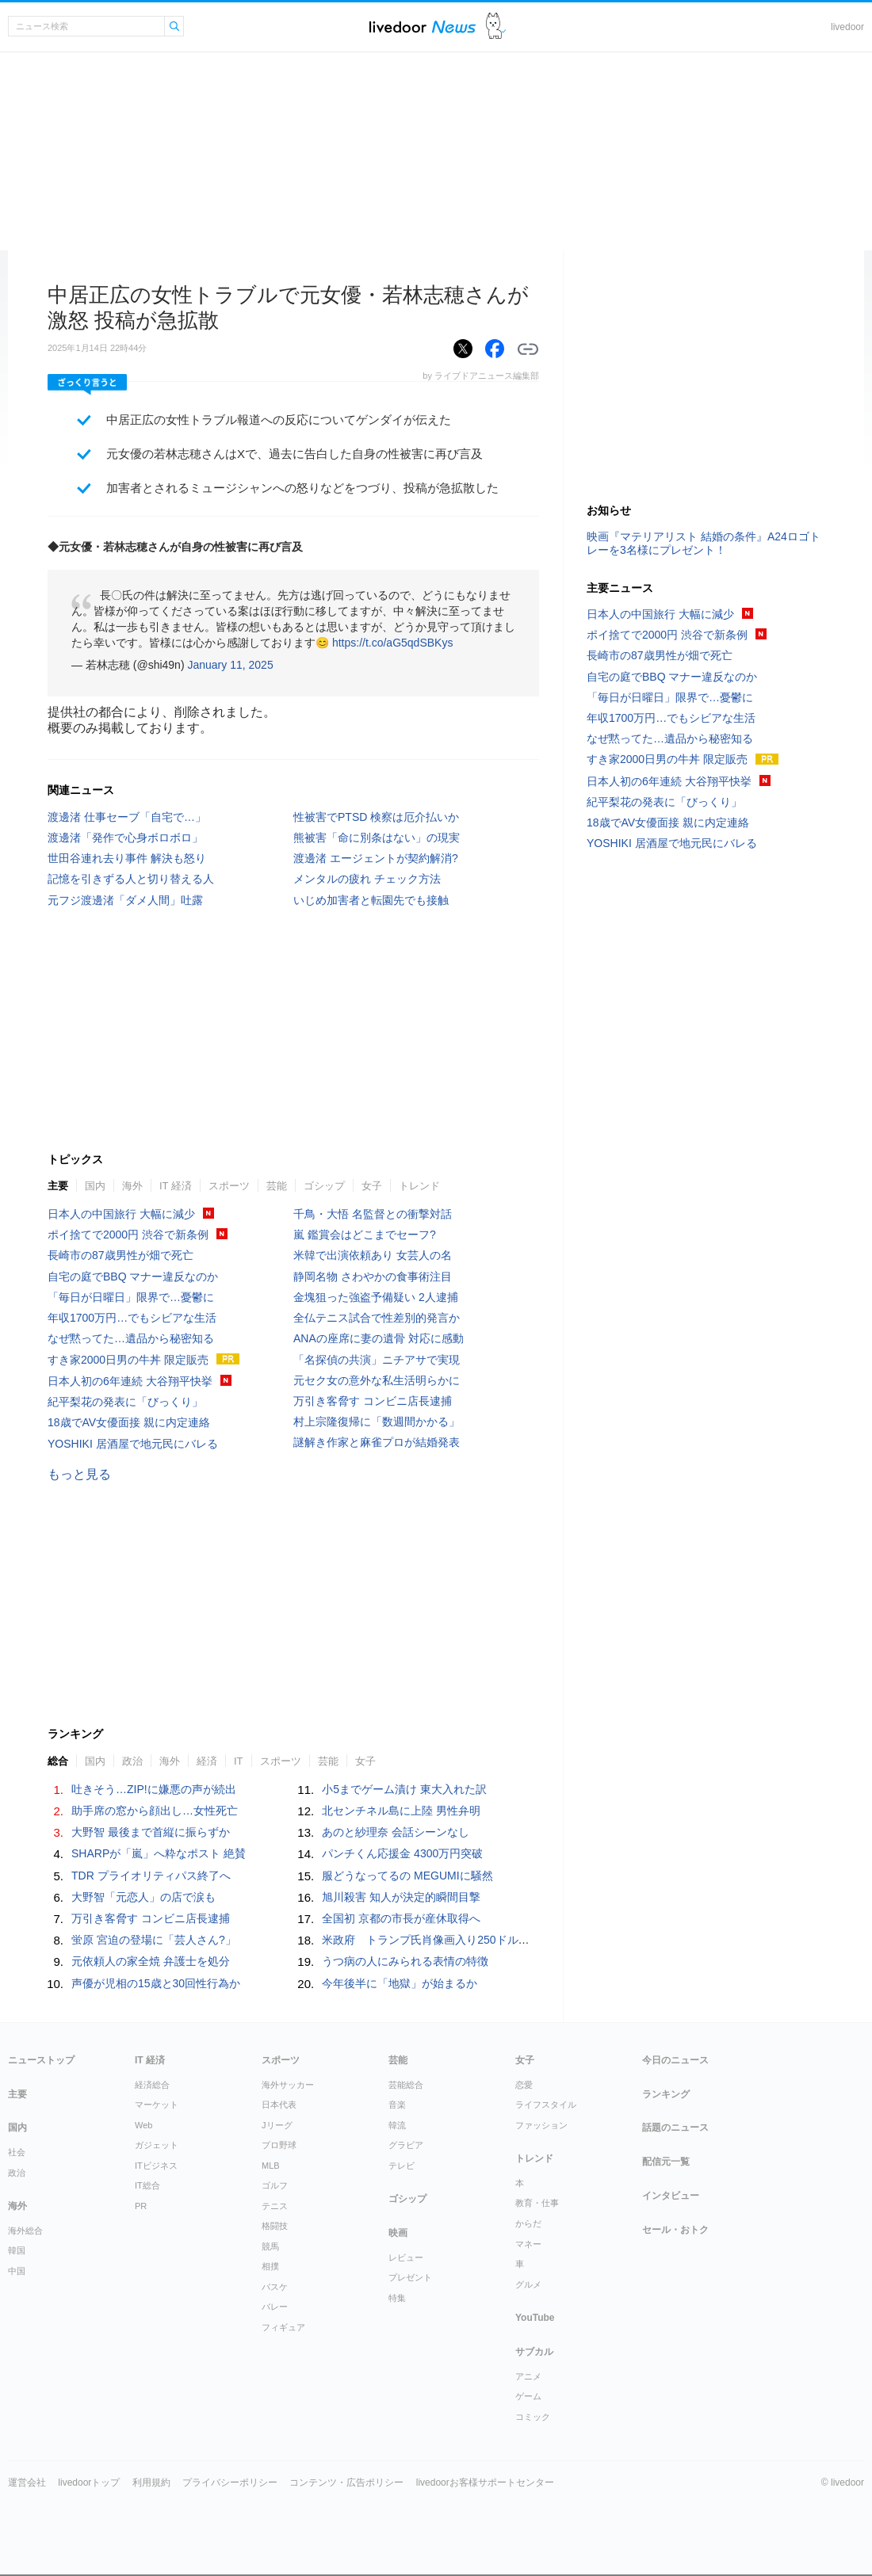 This screenshot has height=2576, width=872. Describe the element at coordinates (121, 1214) in the screenshot. I see `日本人の中国旅行 大幅に減少` at that location.